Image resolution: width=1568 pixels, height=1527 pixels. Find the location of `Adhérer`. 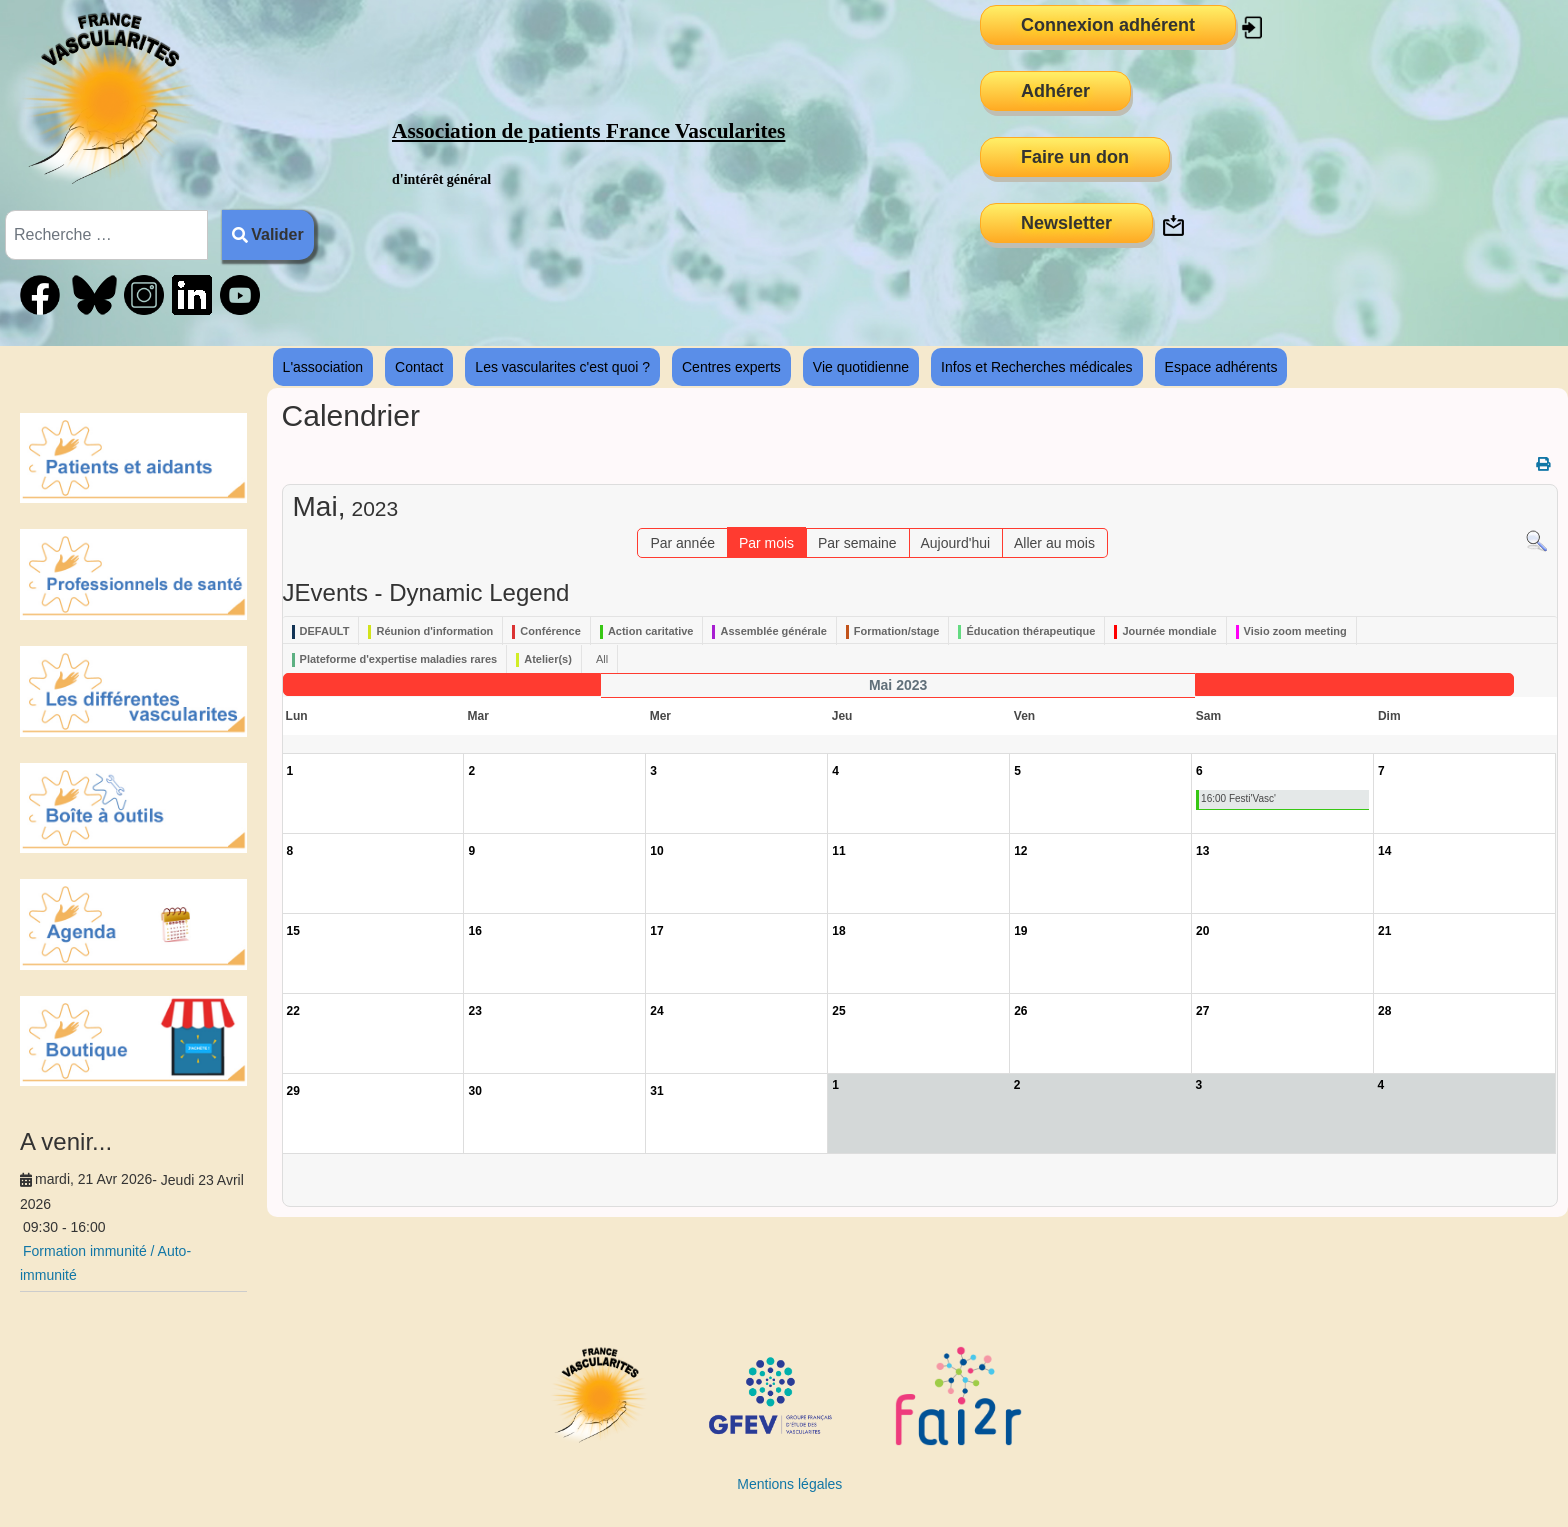

Adhérer is located at coordinates (1055, 91).